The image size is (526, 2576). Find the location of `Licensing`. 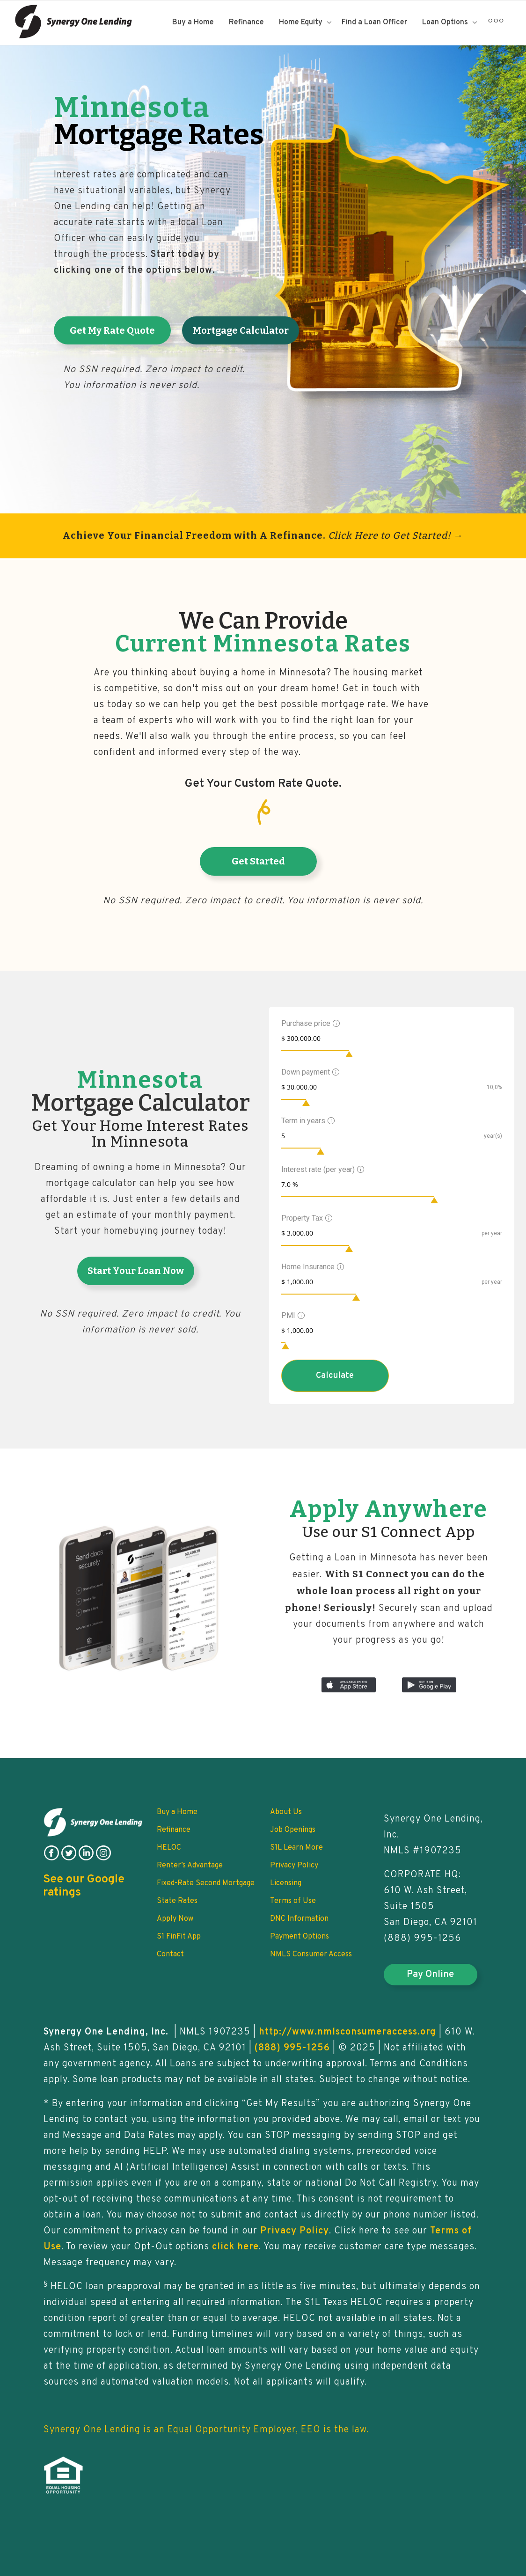

Licensing is located at coordinates (285, 1883).